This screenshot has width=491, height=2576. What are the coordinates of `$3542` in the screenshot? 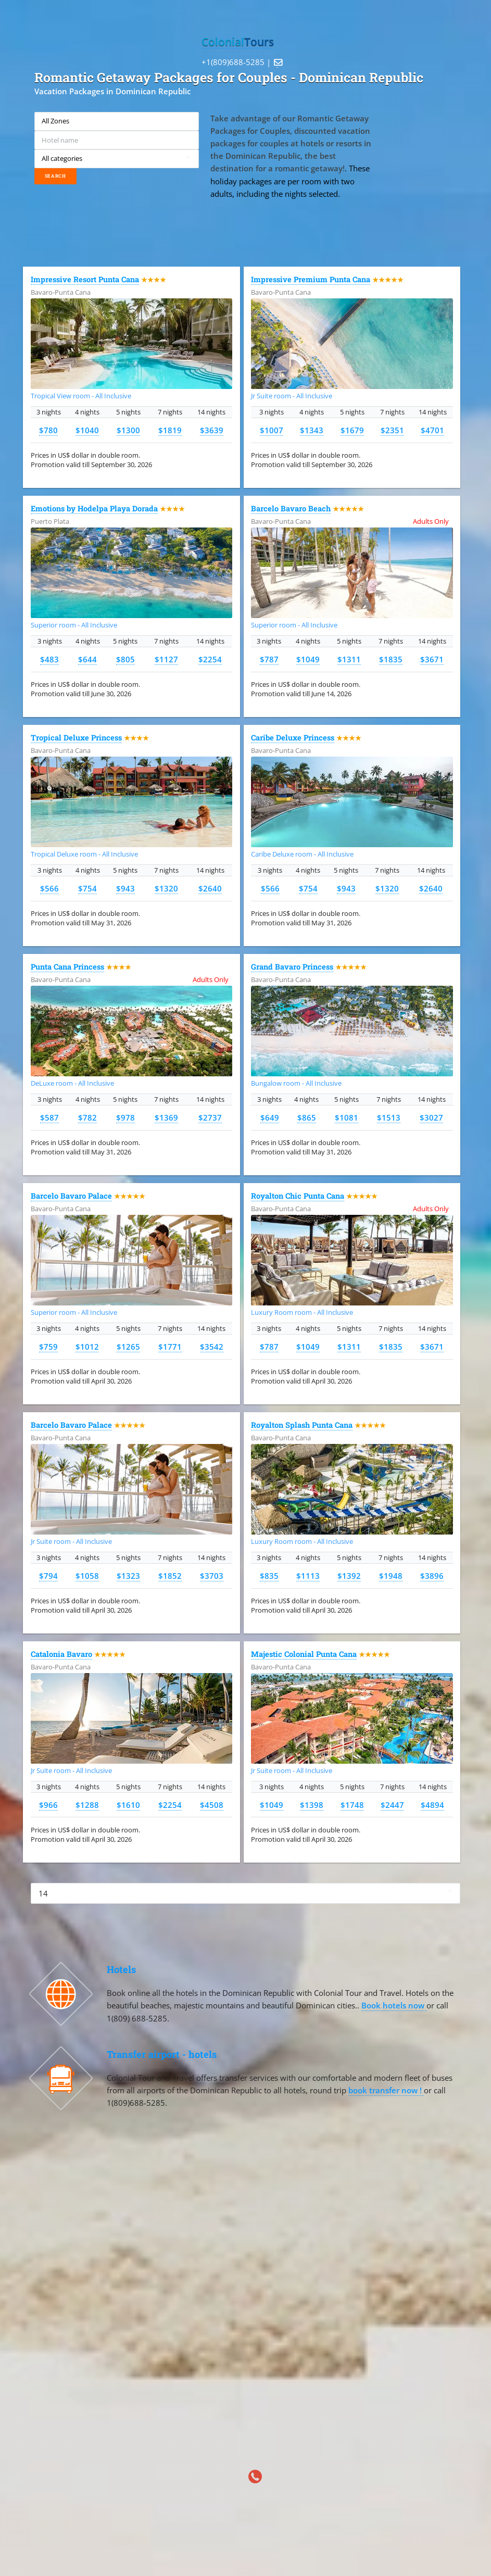 It's located at (211, 1346).